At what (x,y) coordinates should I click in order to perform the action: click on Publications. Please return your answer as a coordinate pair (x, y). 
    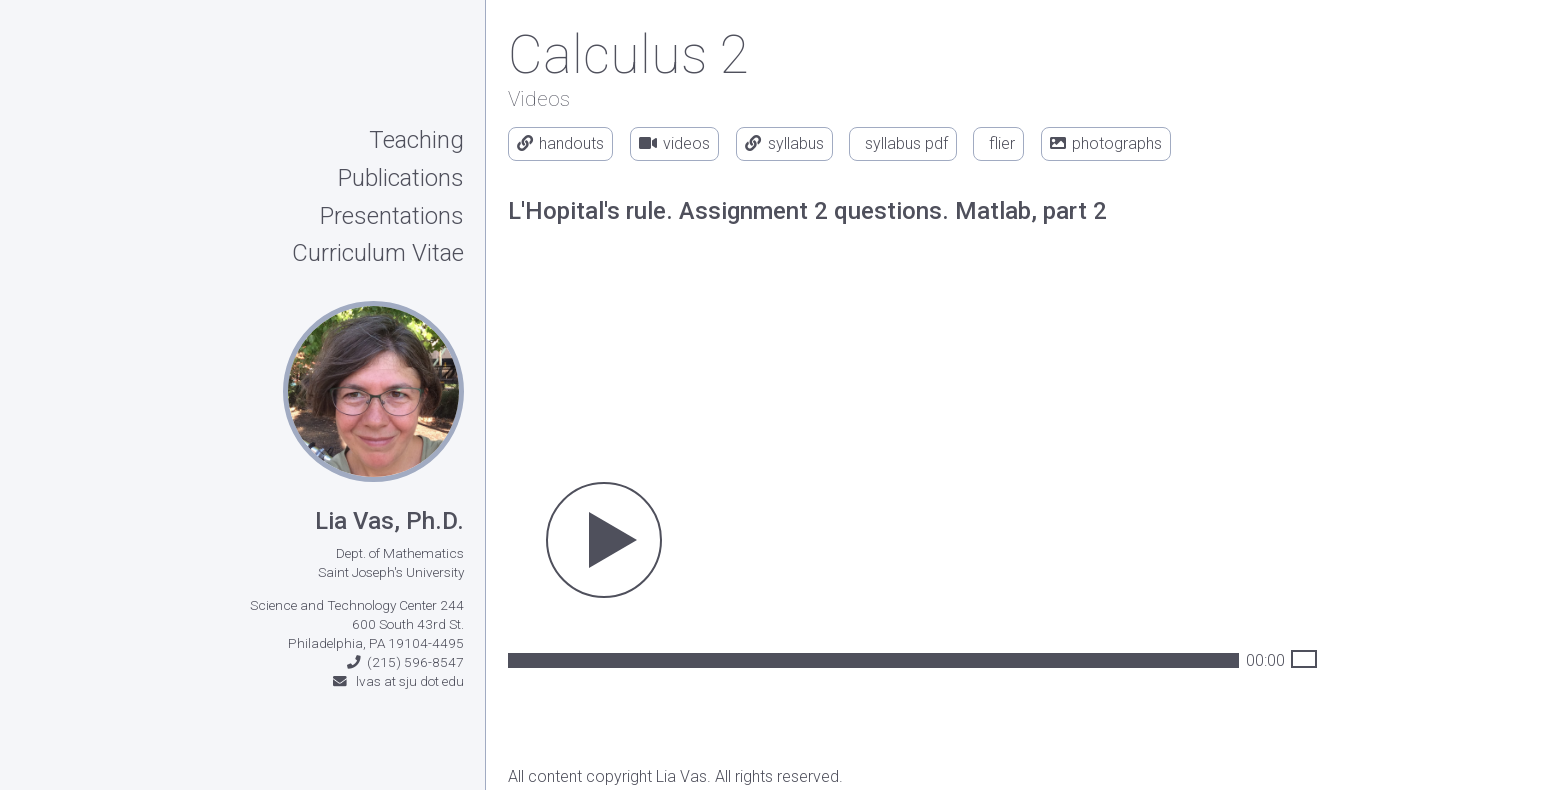
    Looking at the image, I should click on (401, 178).